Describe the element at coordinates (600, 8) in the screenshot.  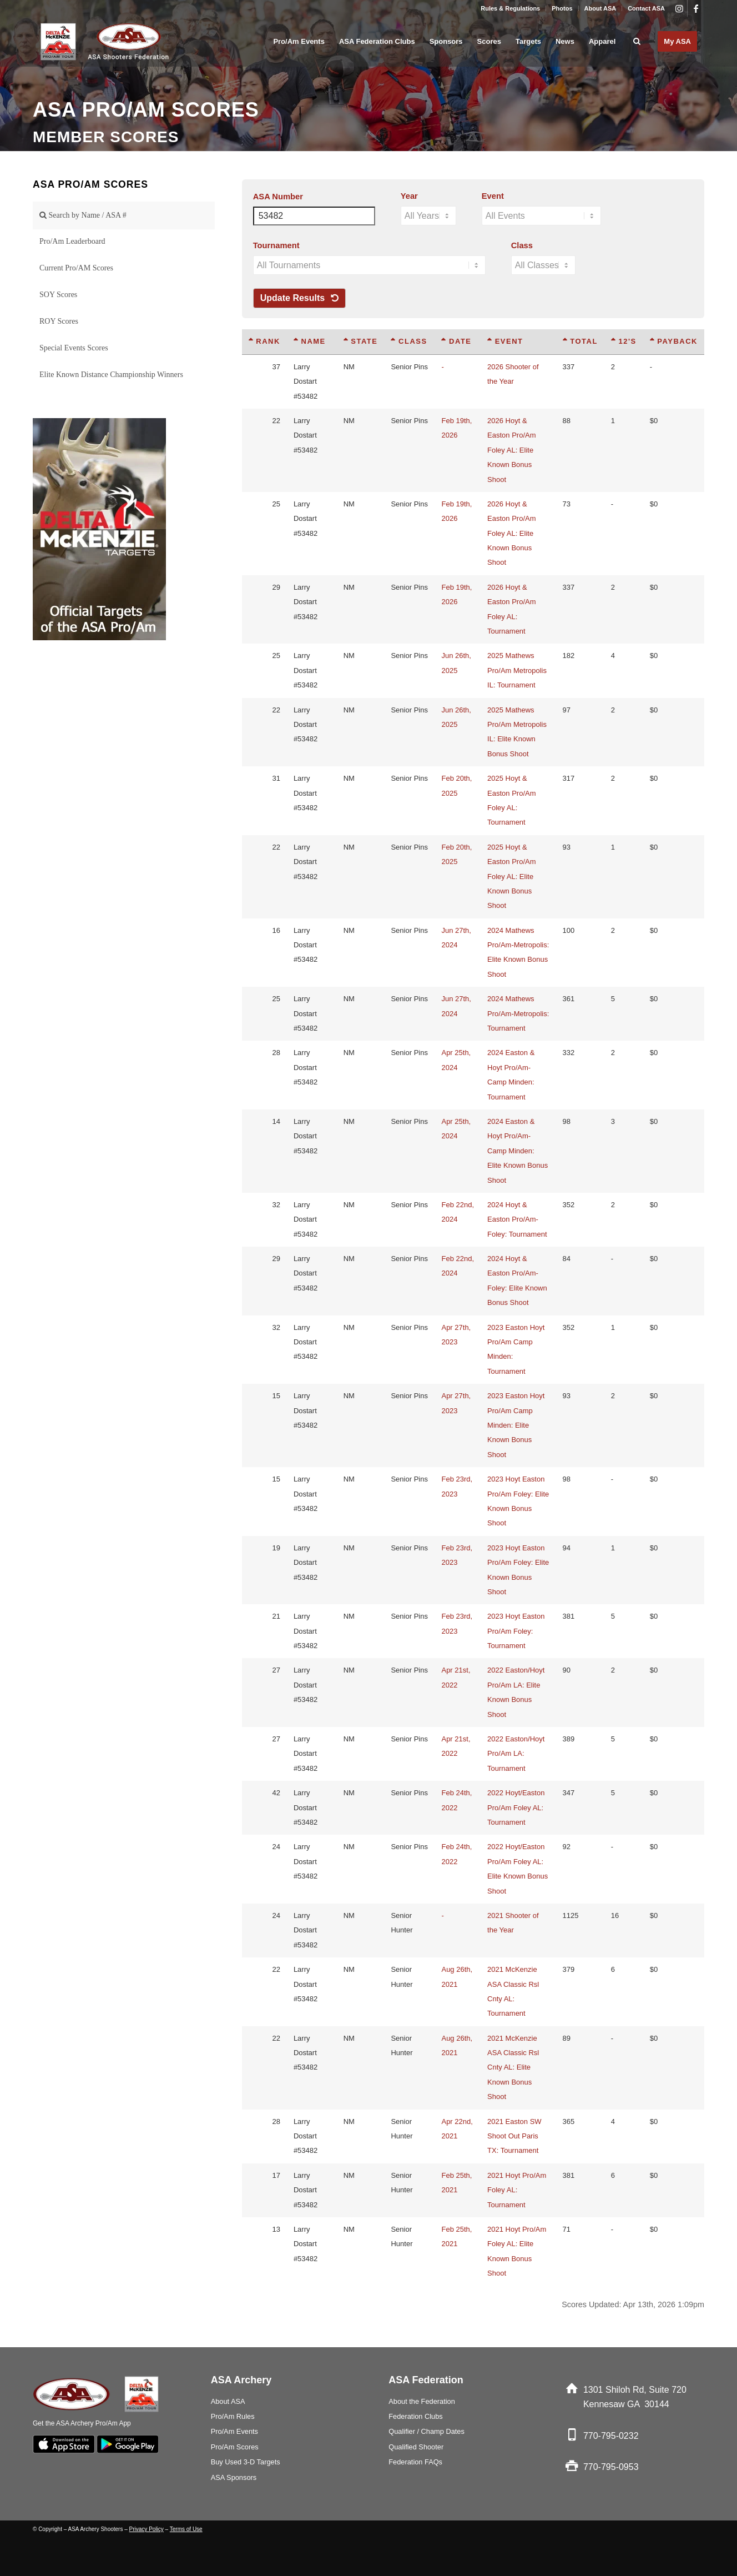
I see `About ASA` at that location.